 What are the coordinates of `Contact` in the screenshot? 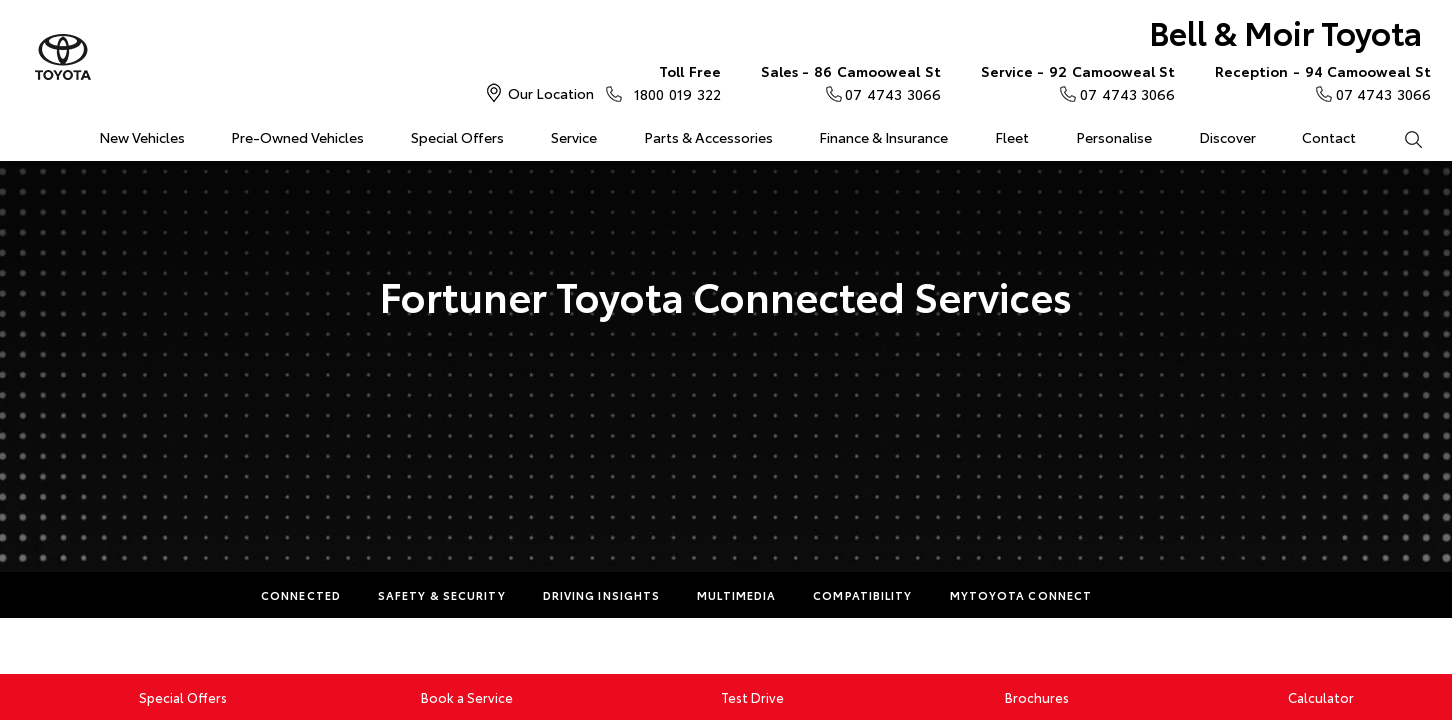 It's located at (1329, 137).